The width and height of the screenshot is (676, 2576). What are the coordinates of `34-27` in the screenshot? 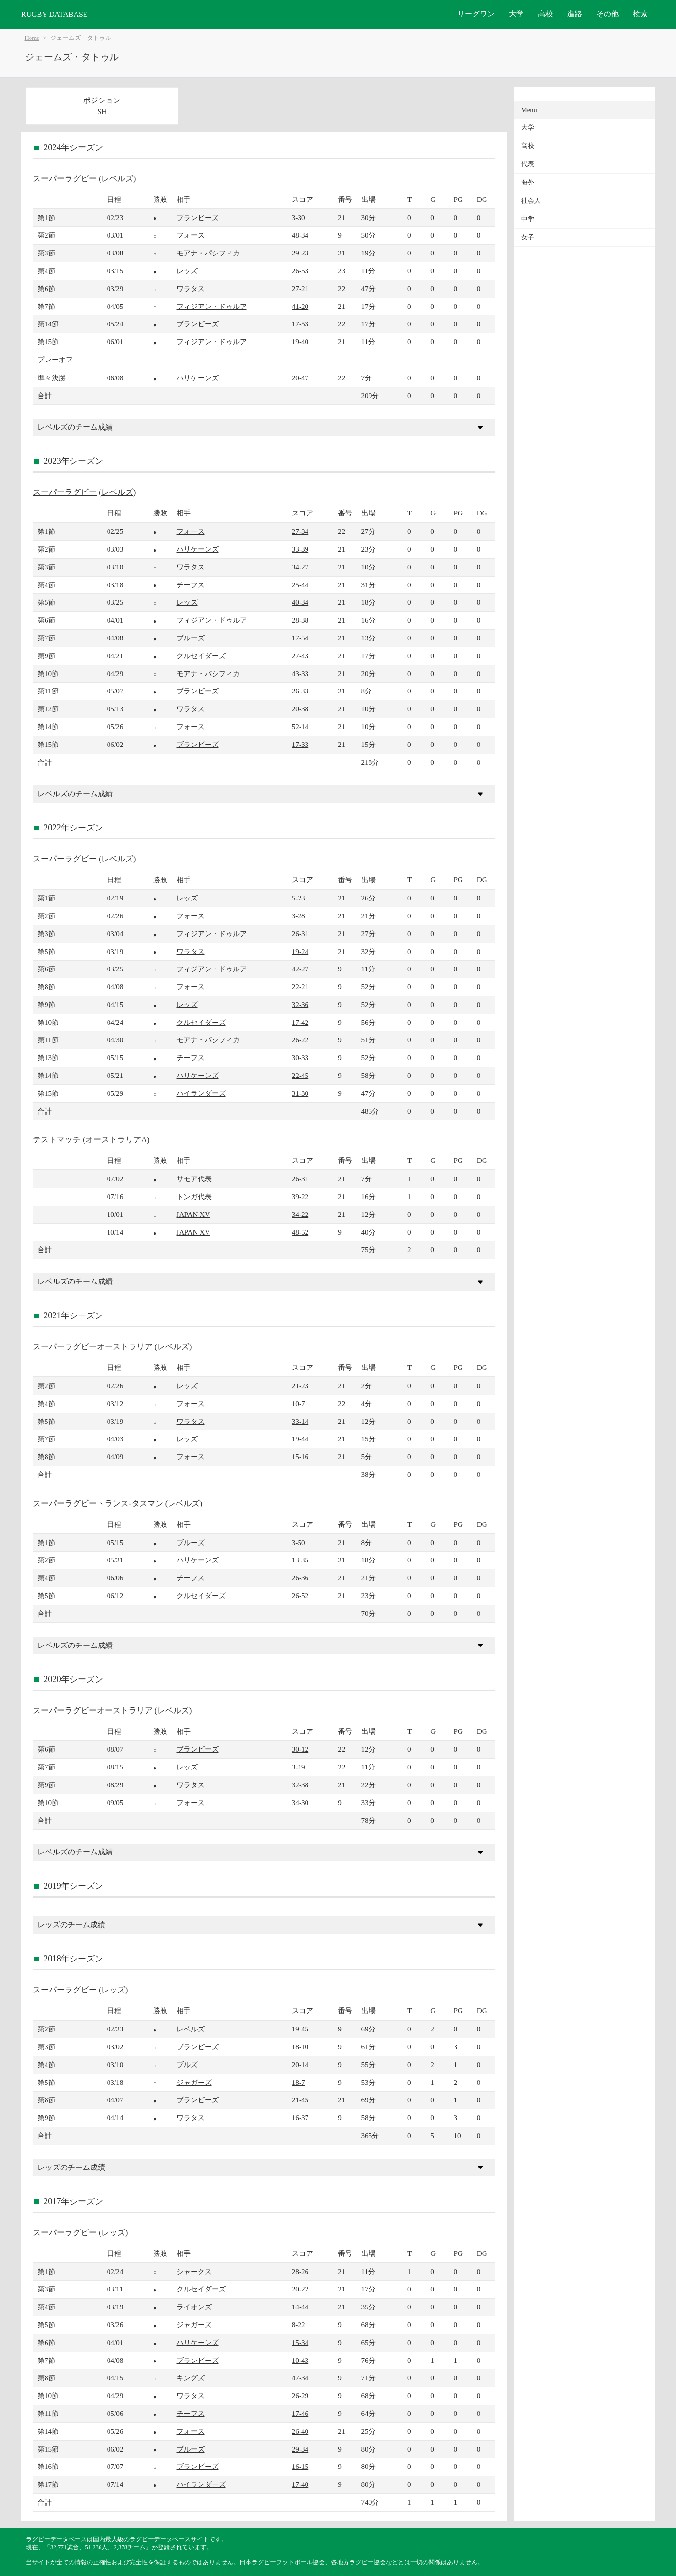 It's located at (300, 567).